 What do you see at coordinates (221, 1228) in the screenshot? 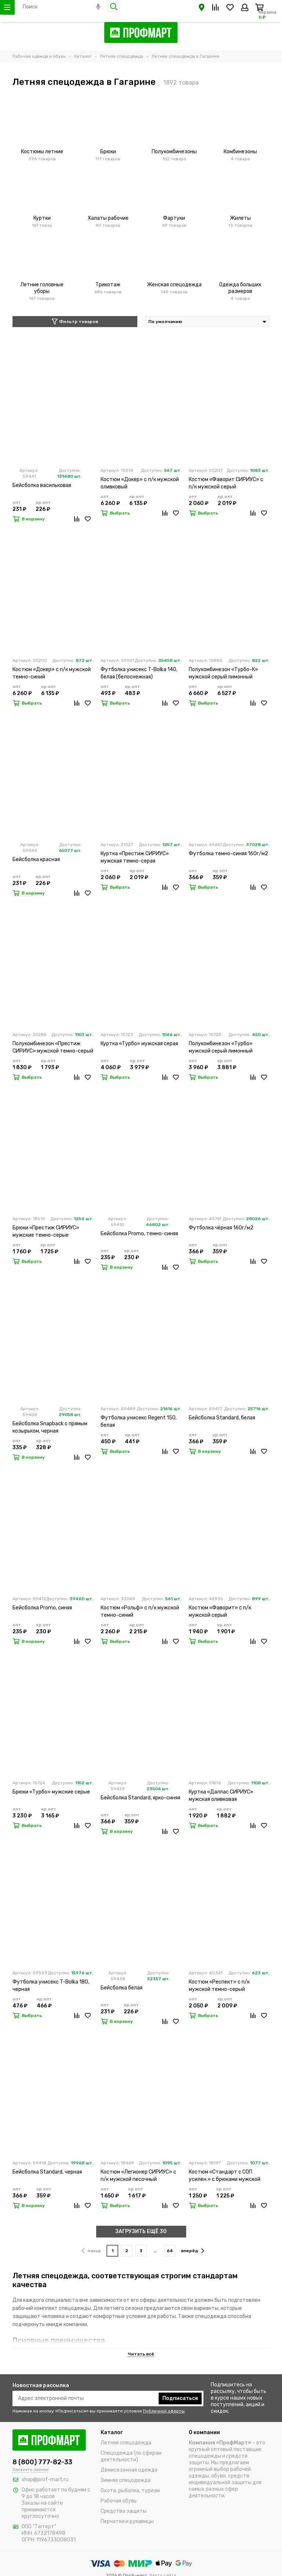
I see `Футболка чёрная 160г/м2` at bounding box center [221, 1228].